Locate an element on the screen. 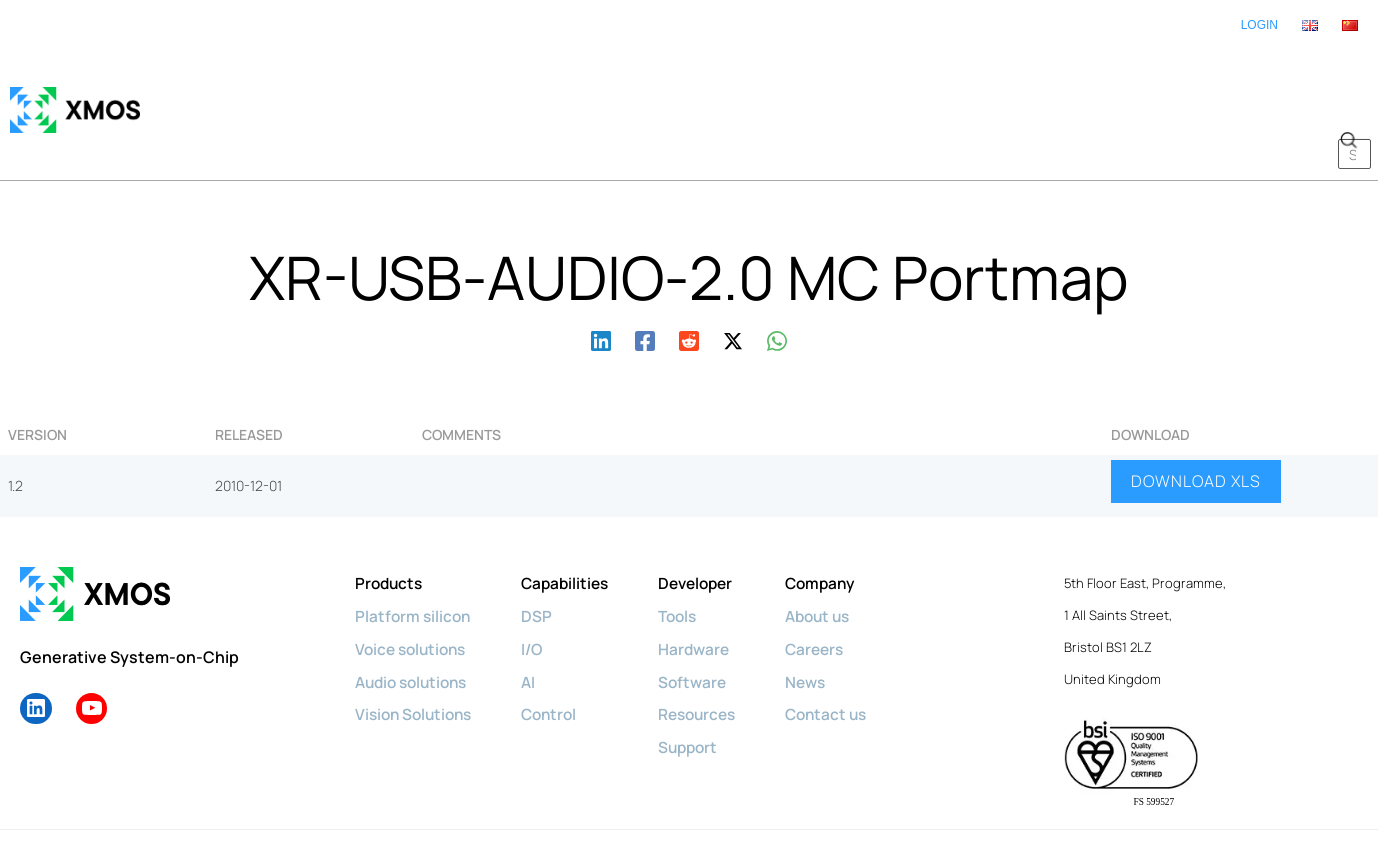  [Reddit] is located at coordinates (689, 278).